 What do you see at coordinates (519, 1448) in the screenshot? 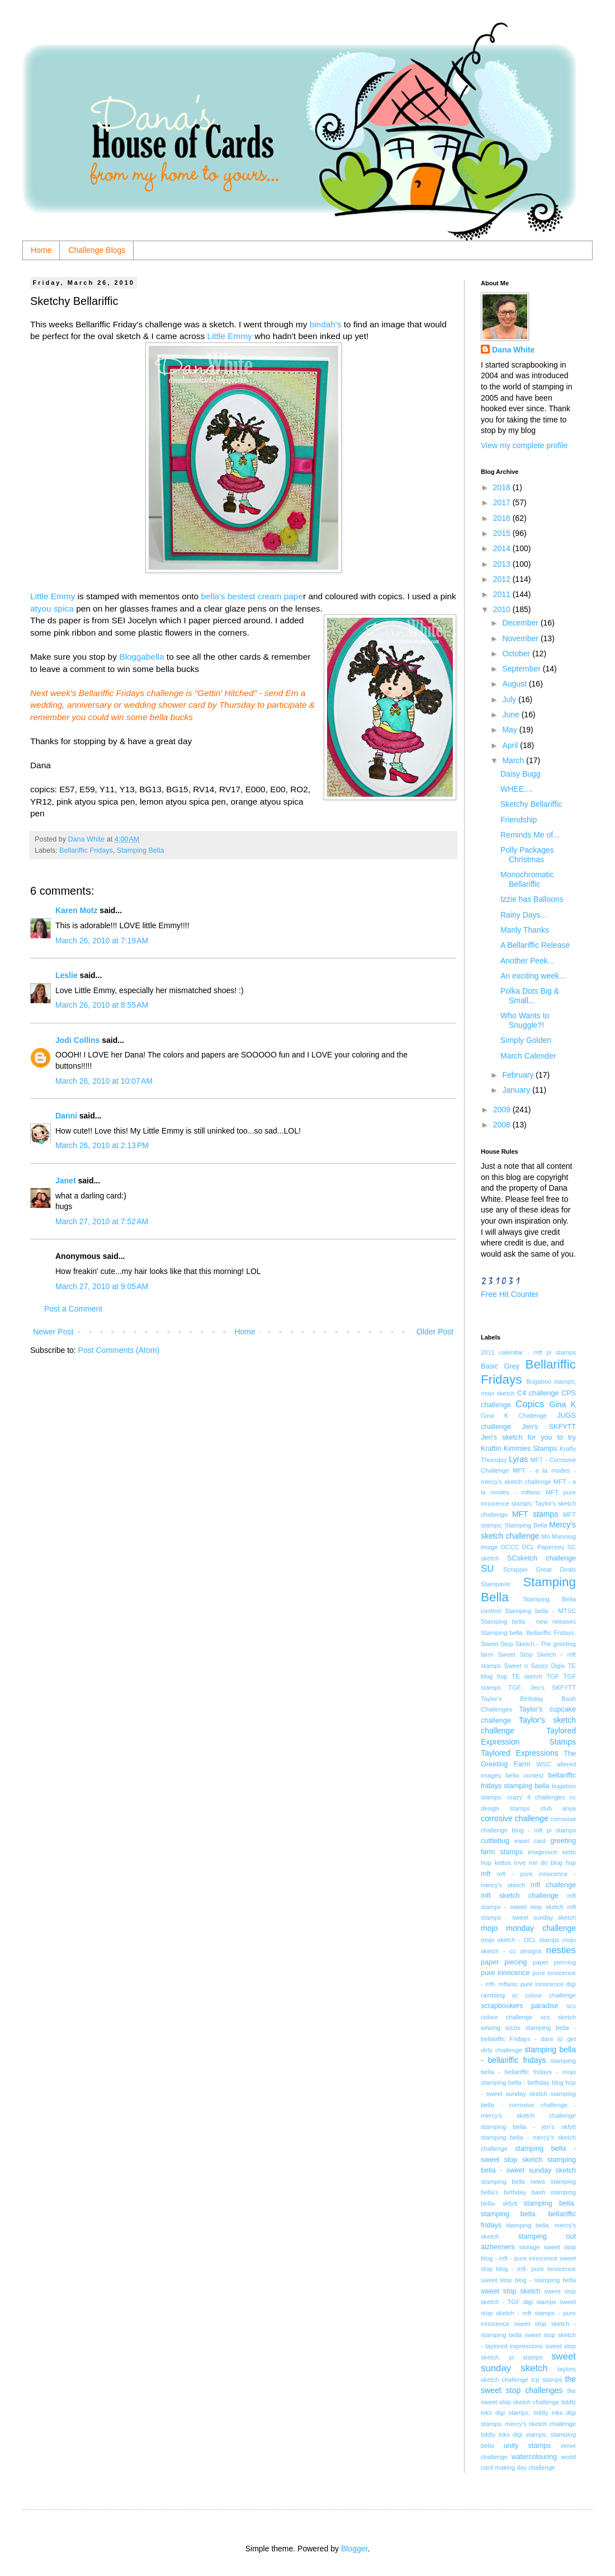
I see `Kraftin Kimmies Stamps` at bounding box center [519, 1448].